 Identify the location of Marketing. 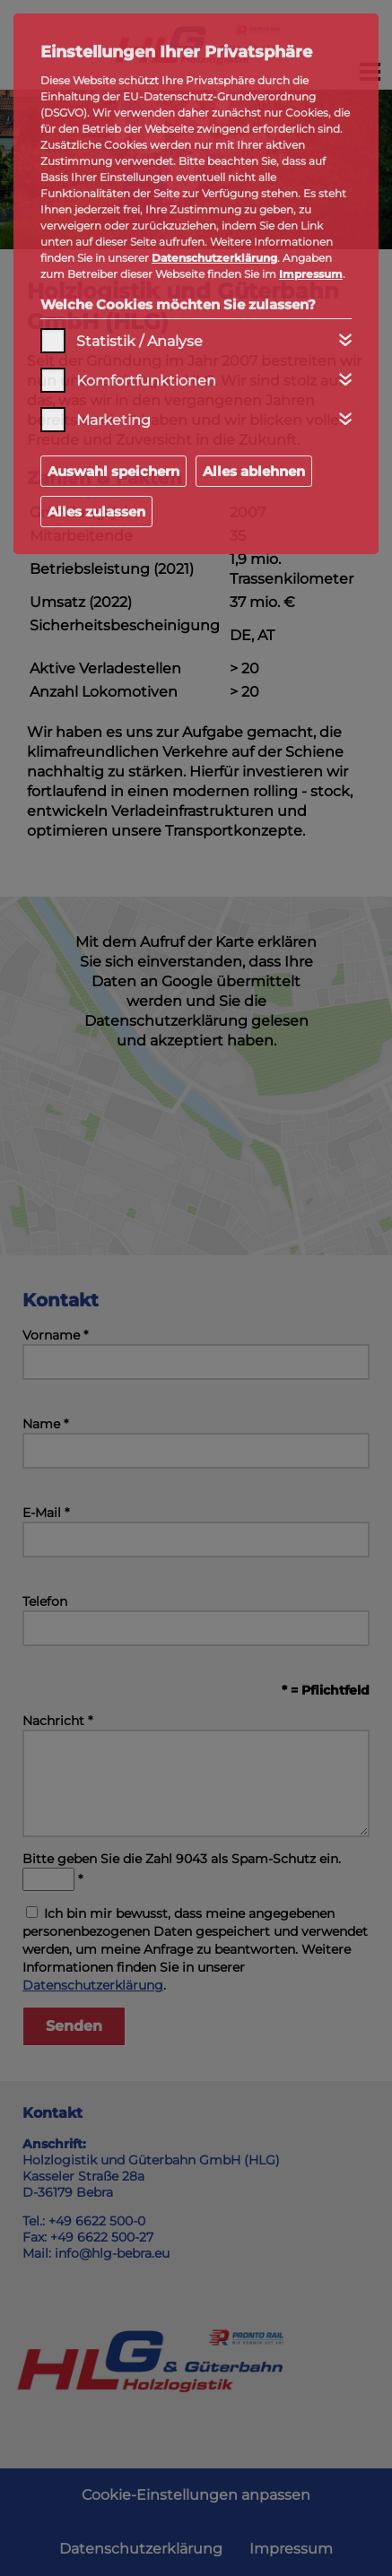
(113, 420).